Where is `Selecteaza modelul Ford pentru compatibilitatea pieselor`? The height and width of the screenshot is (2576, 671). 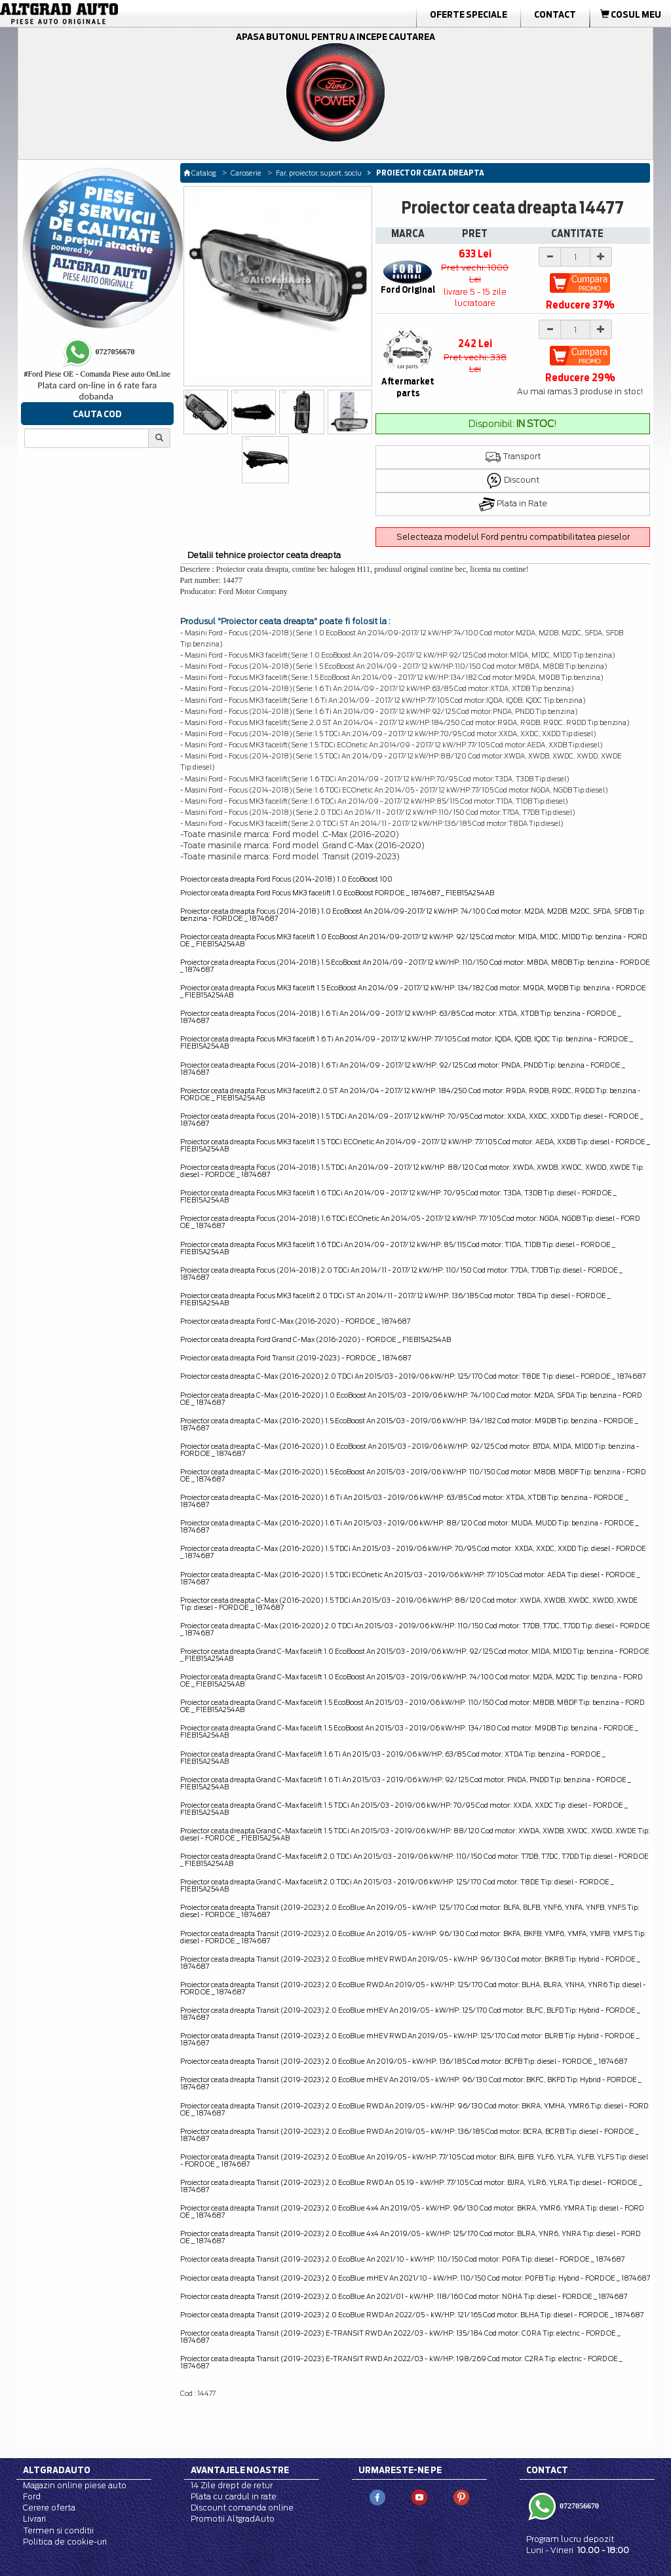
Selecteaza modelul Ford pentru compatibilitatea pieselor is located at coordinates (513, 537).